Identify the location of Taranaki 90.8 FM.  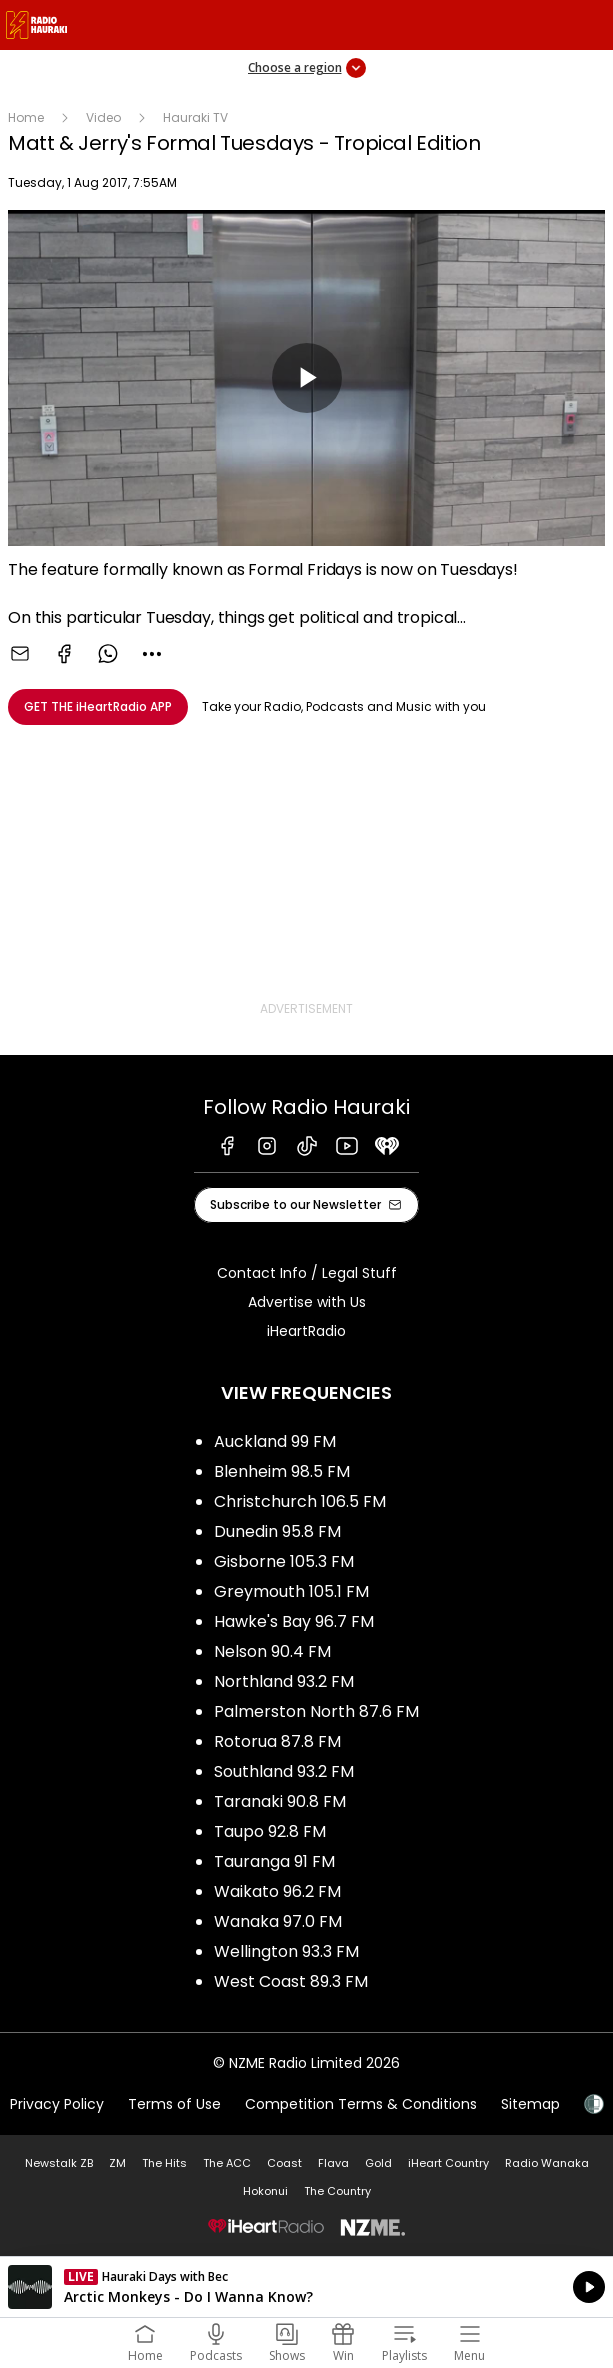
(280, 1801).